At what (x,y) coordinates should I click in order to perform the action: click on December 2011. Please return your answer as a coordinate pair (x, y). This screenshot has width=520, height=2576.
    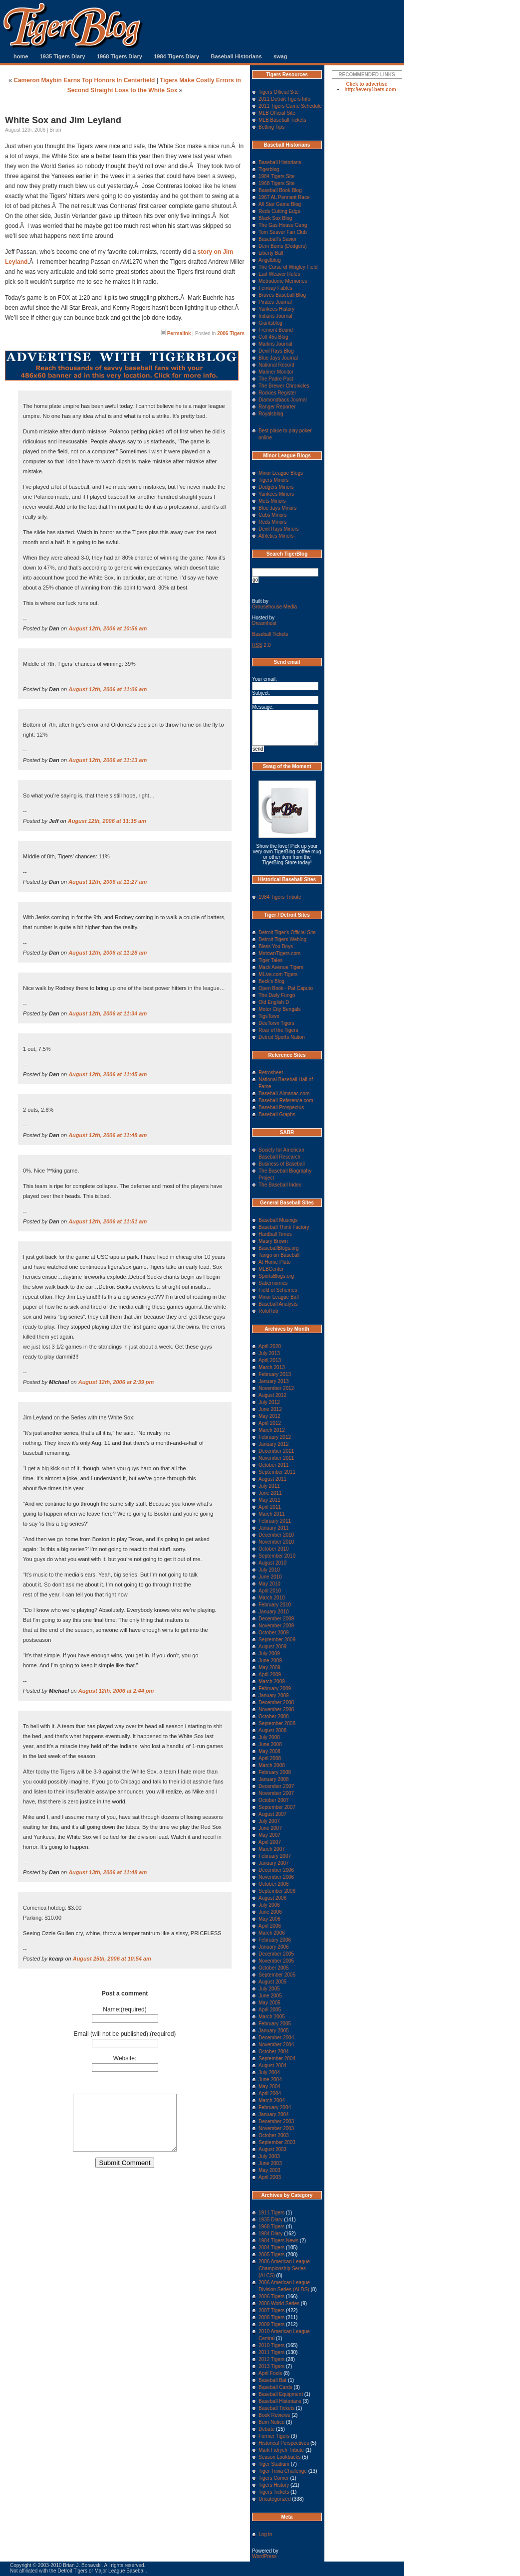
    Looking at the image, I should click on (276, 1451).